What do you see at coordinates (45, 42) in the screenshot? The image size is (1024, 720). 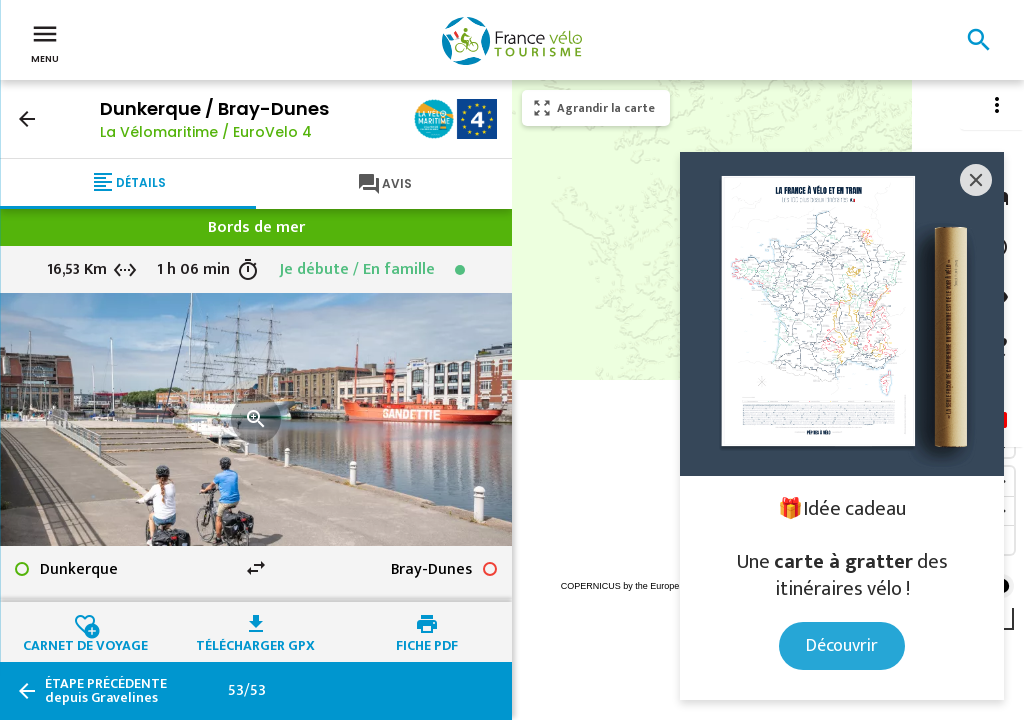 I see `Menu` at bounding box center [45, 42].